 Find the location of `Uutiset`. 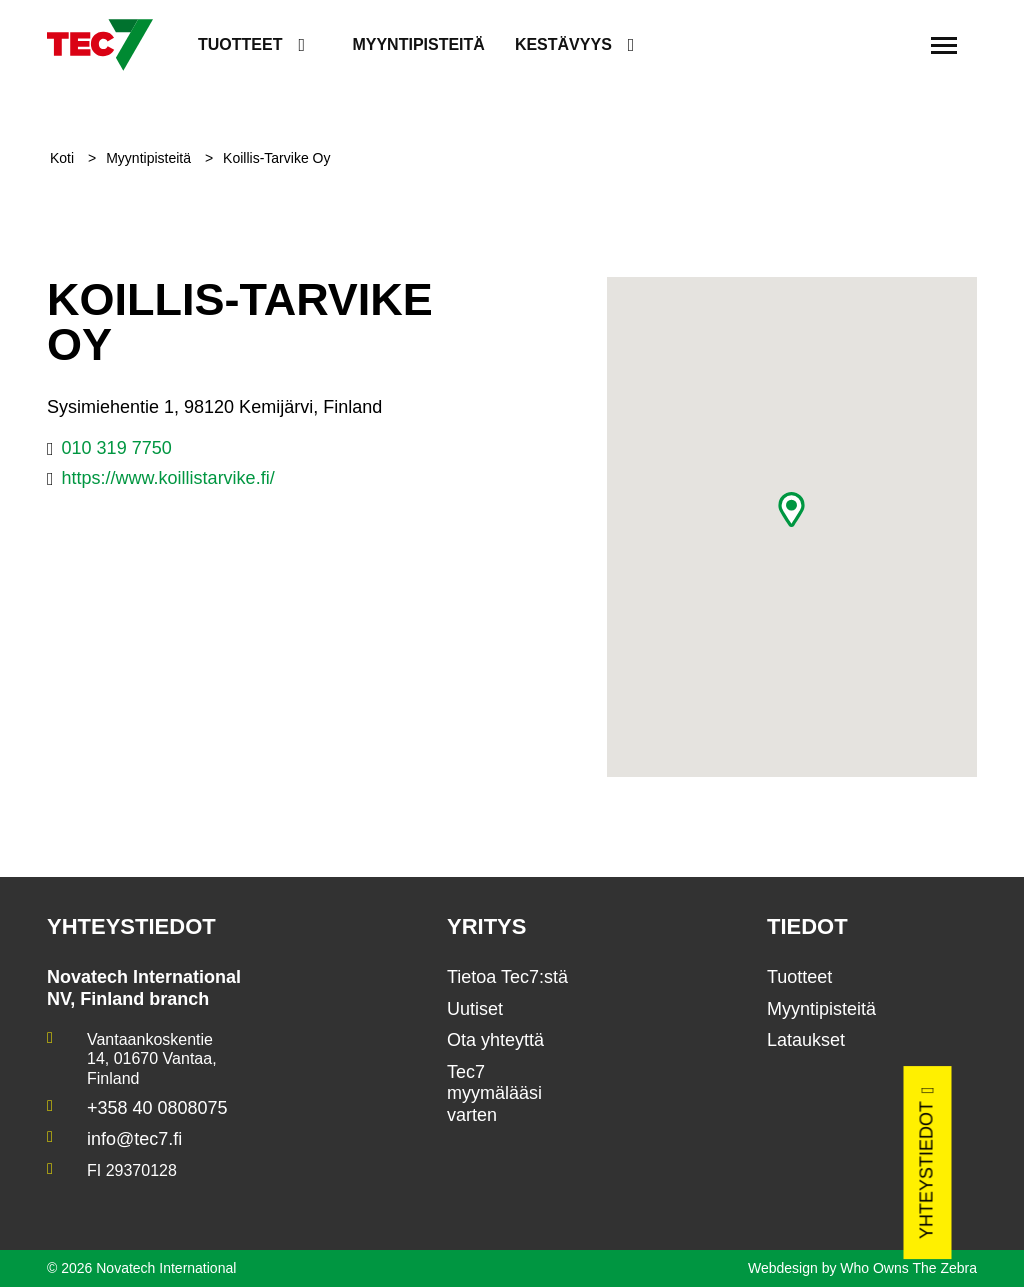

Uutiset is located at coordinates (475, 1009).